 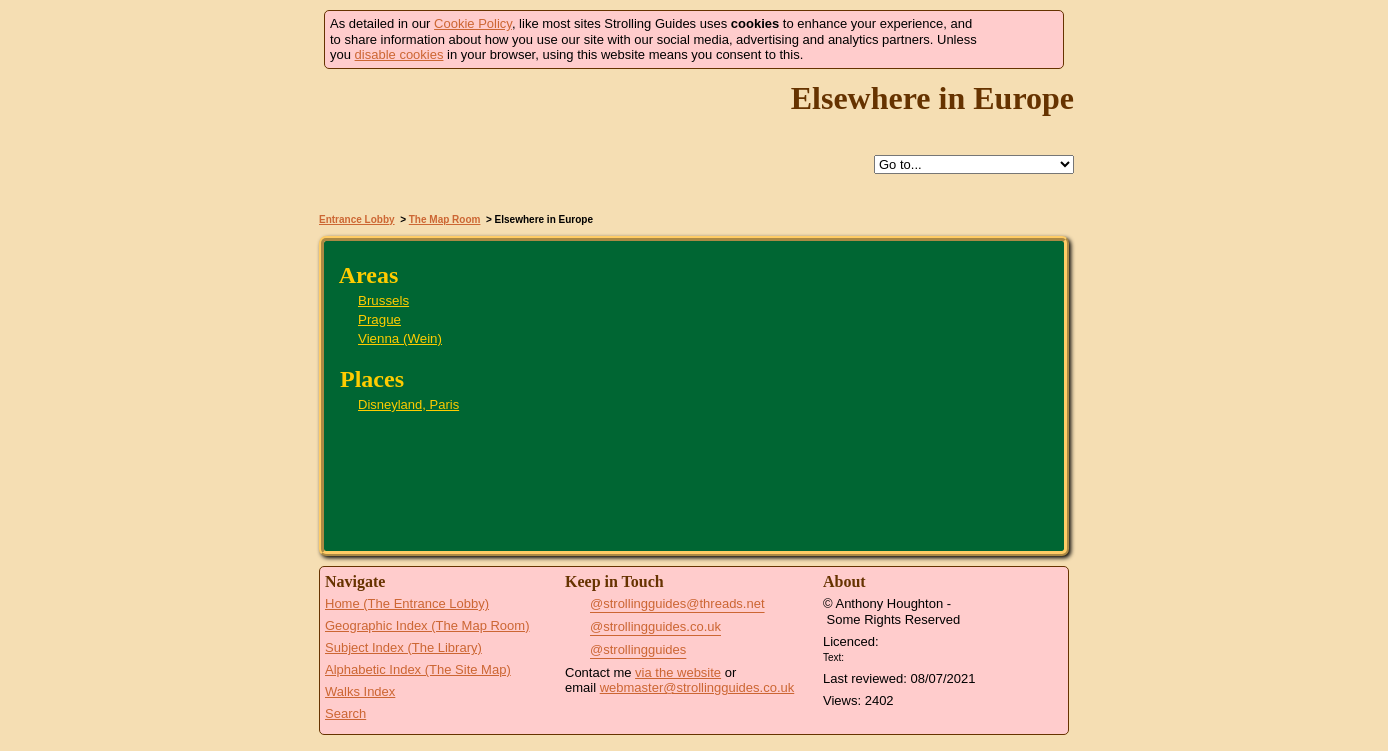 What do you see at coordinates (357, 219) in the screenshot?
I see `Entrance Lobby` at bounding box center [357, 219].